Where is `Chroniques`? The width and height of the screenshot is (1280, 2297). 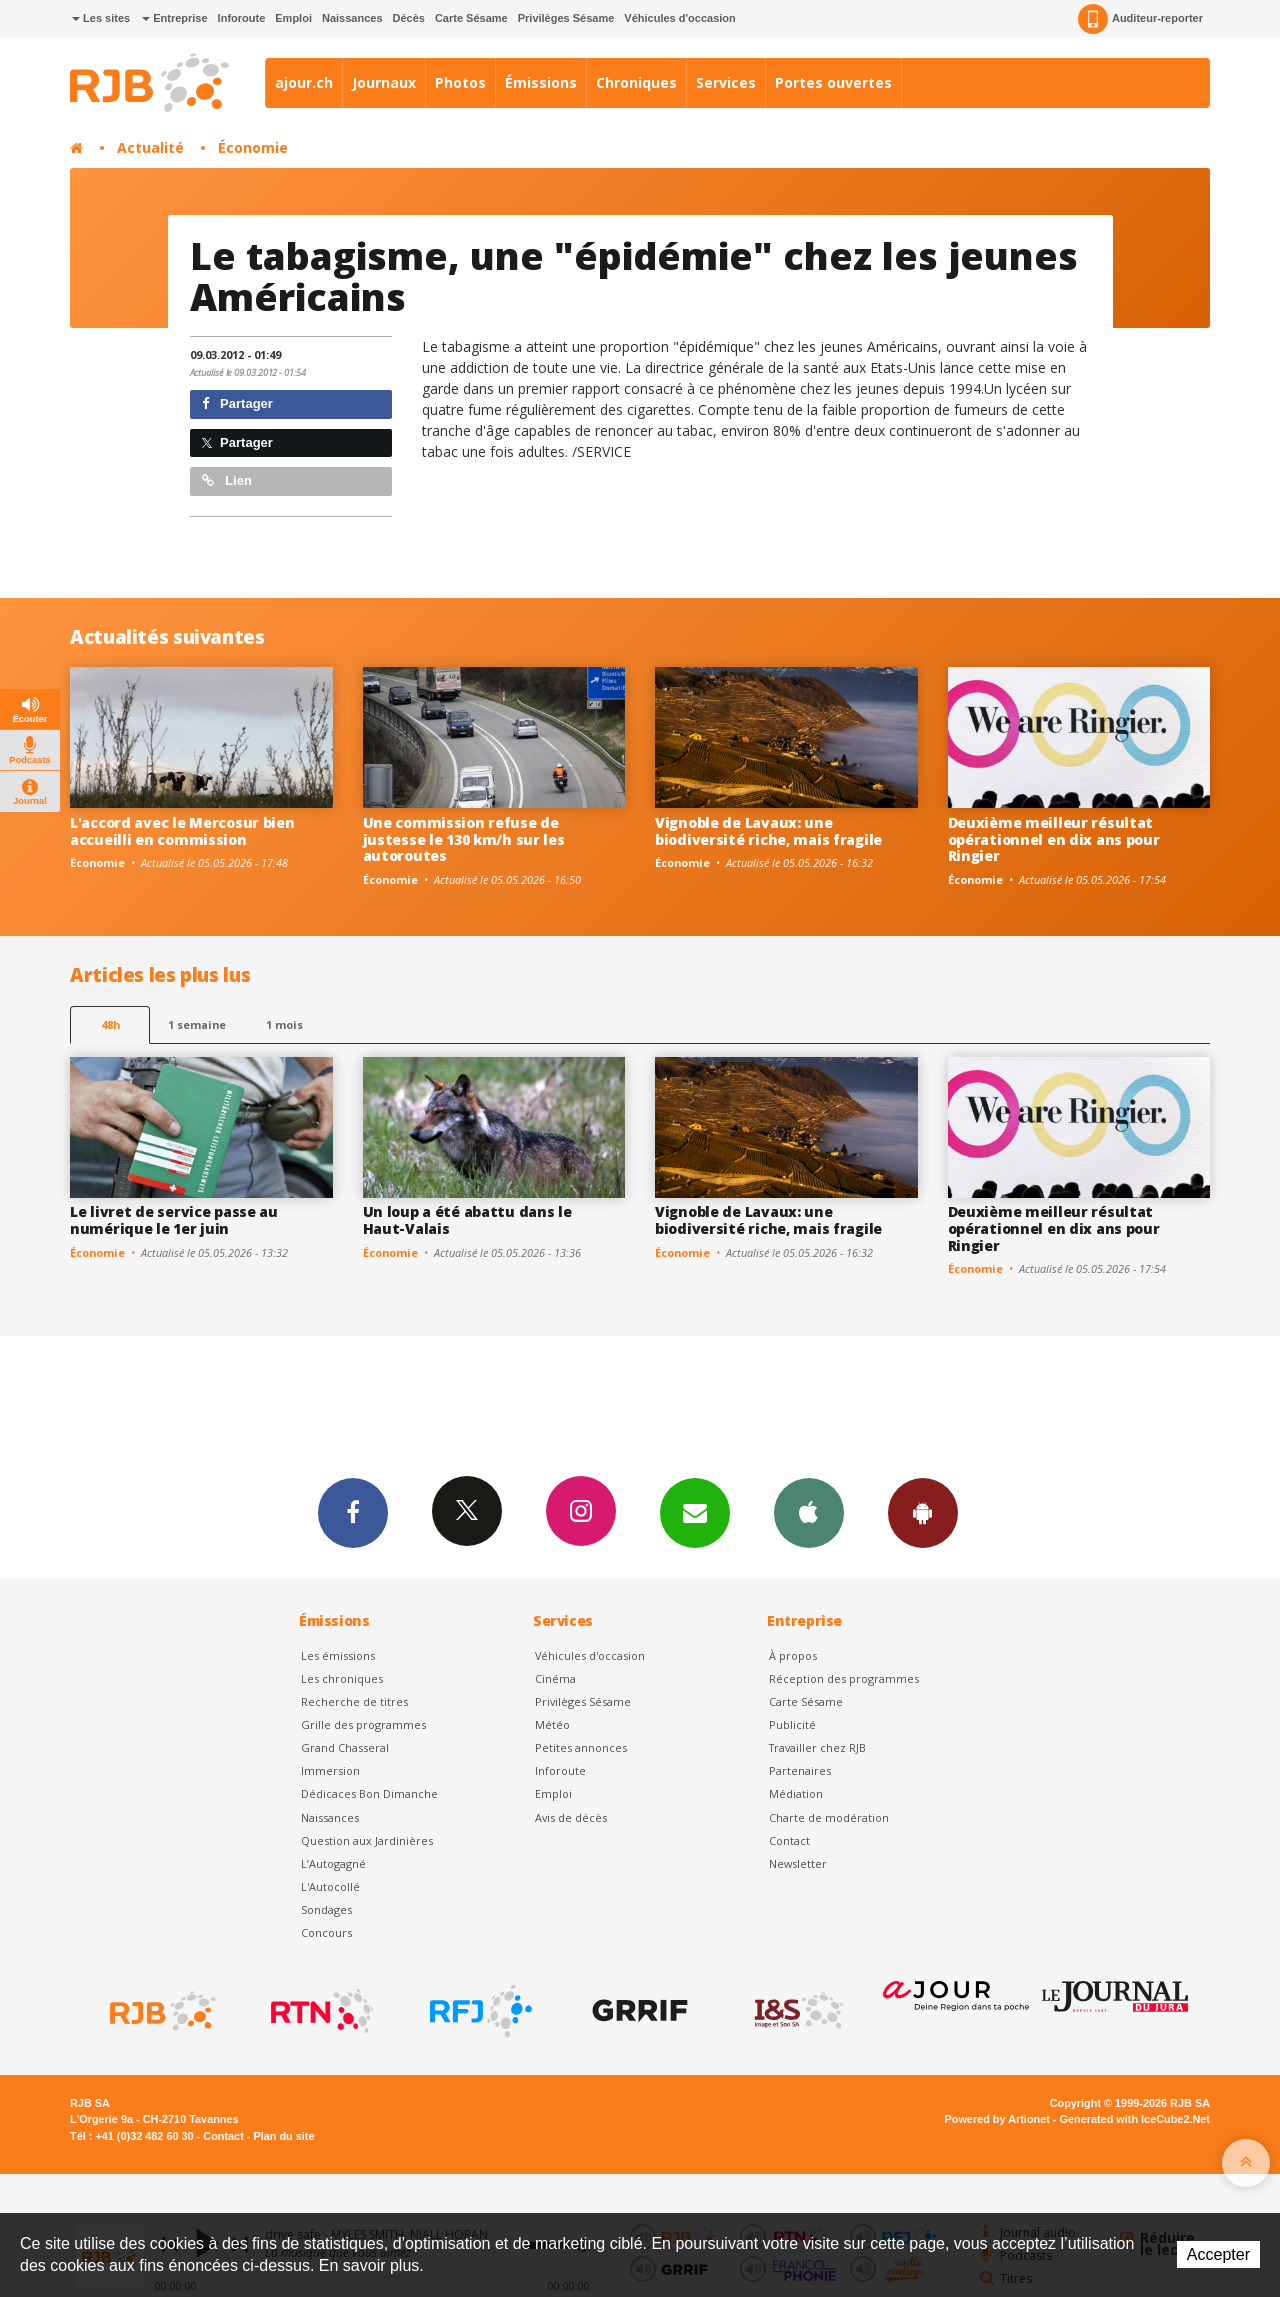
Chroniques is located at coordinates (636, 82).